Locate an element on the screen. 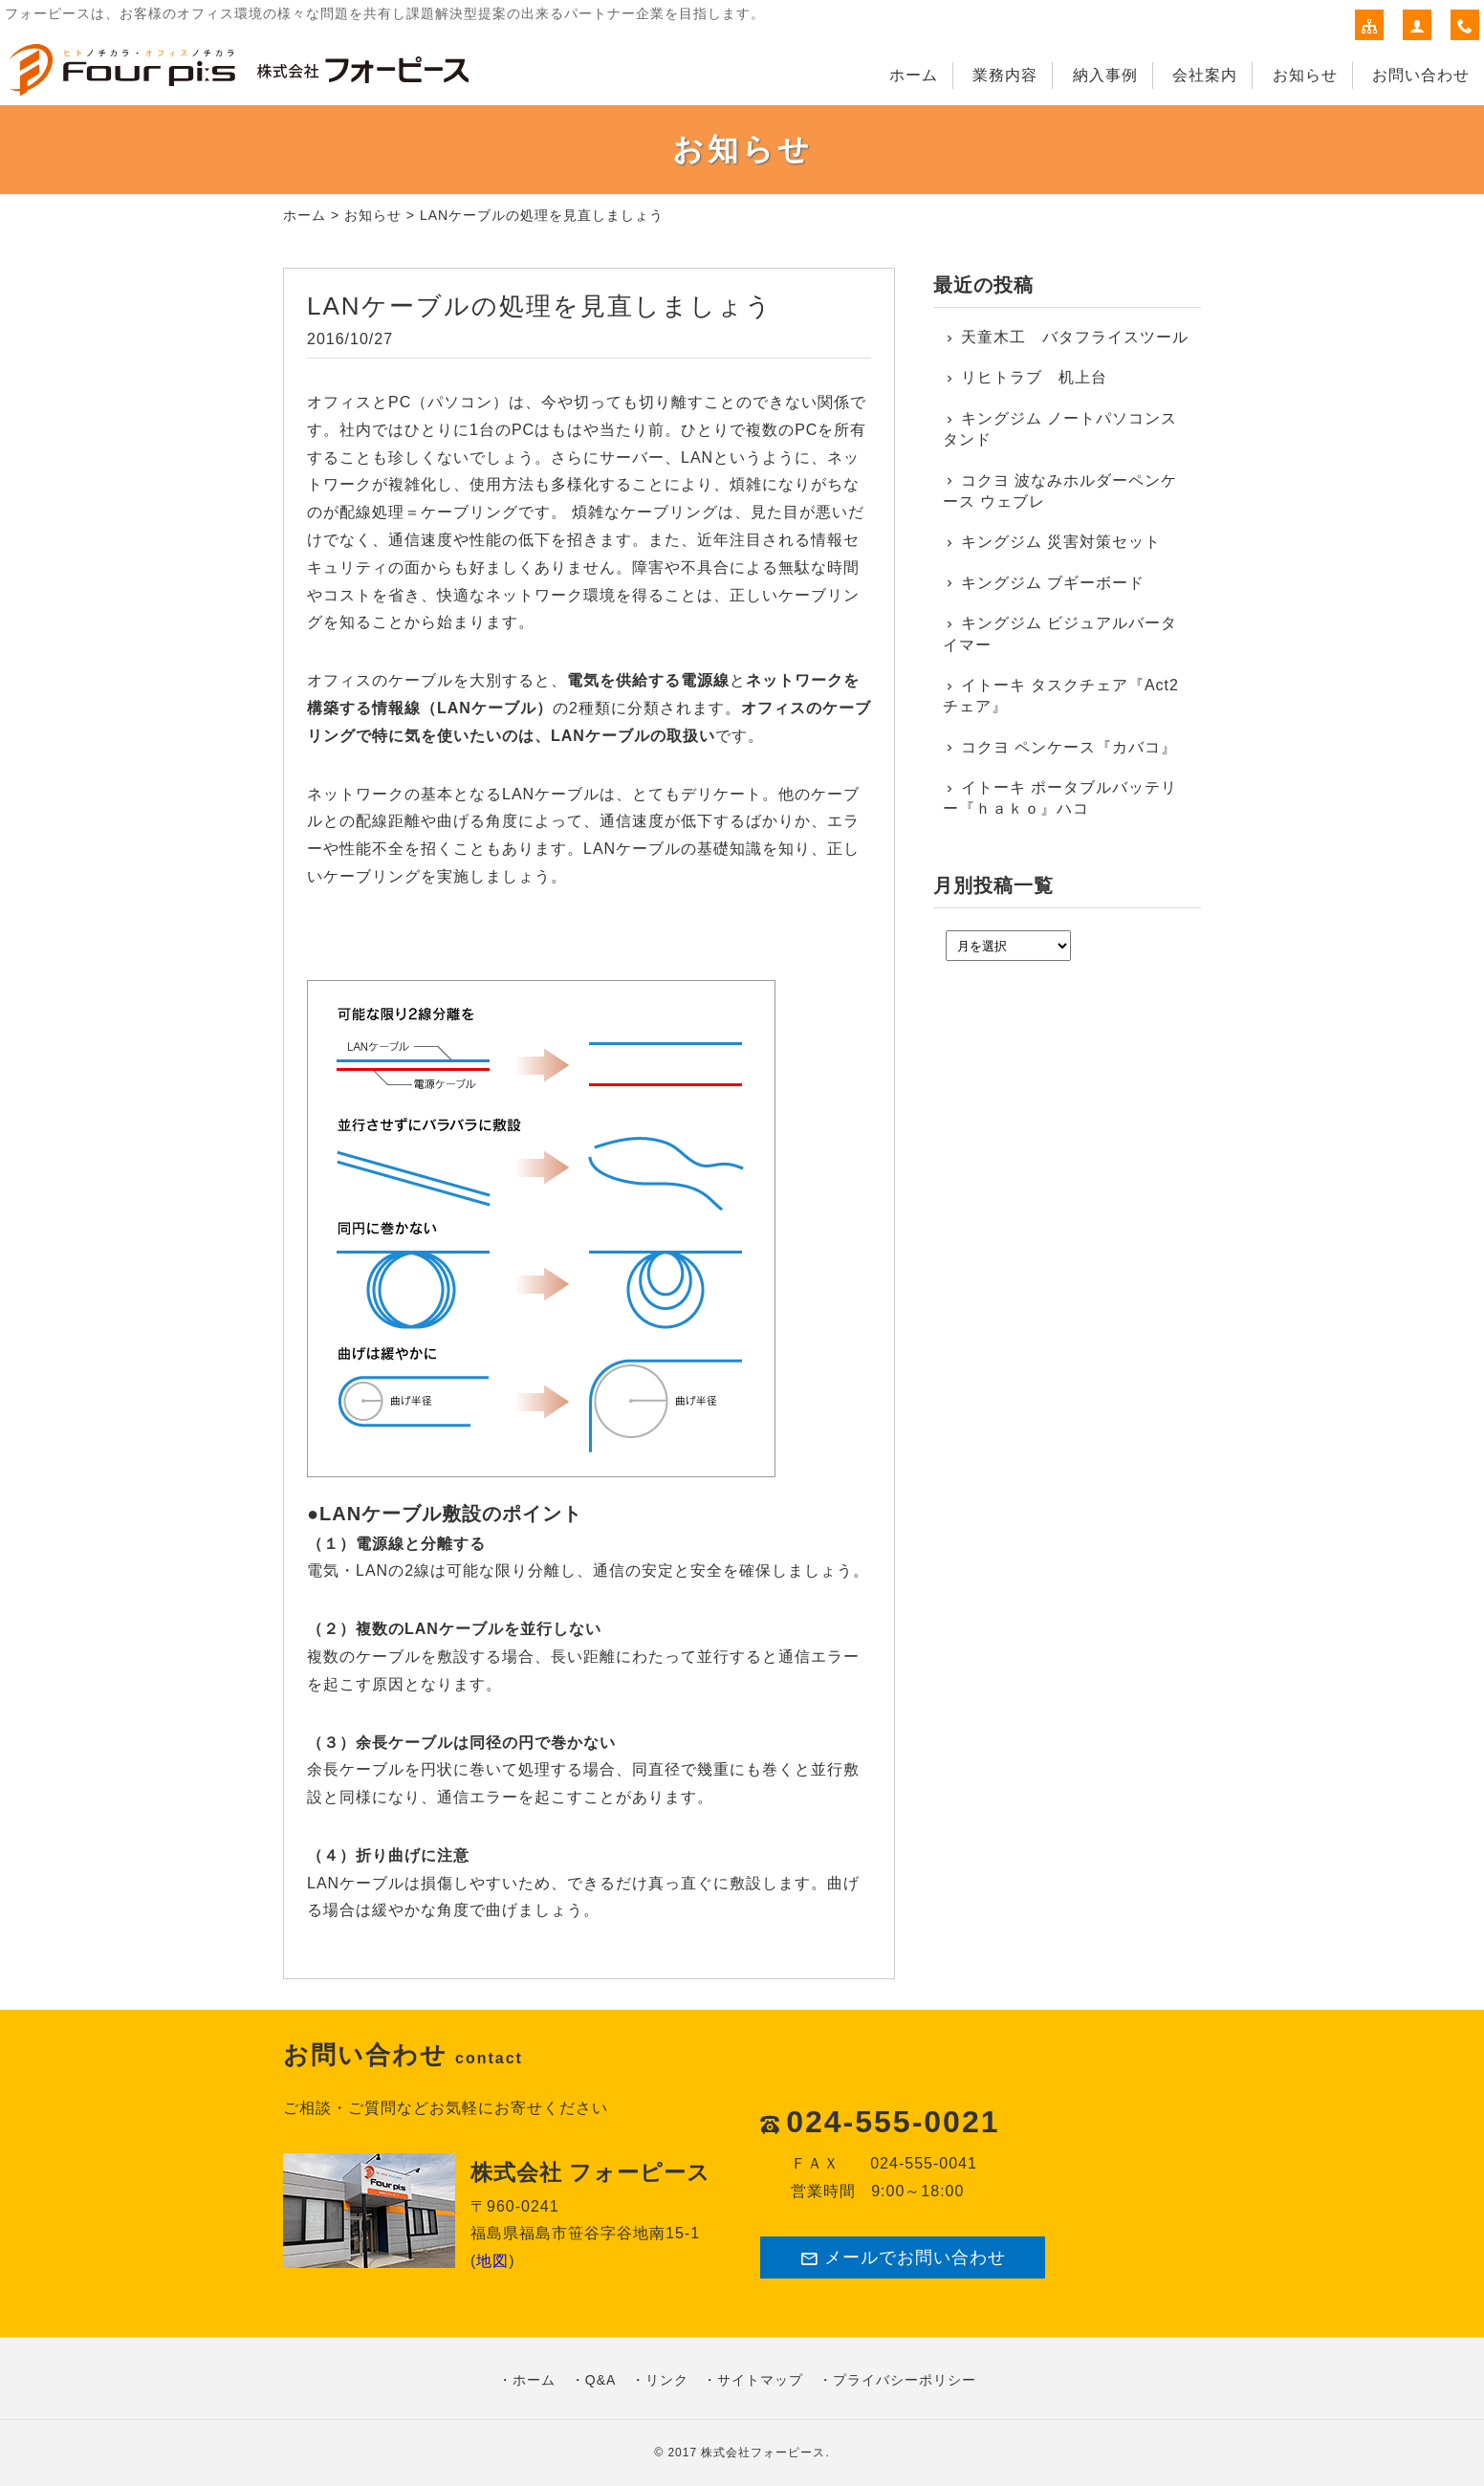 The image size is (1484, 2486). 業務内容 is located at coordinates (1004, 75).